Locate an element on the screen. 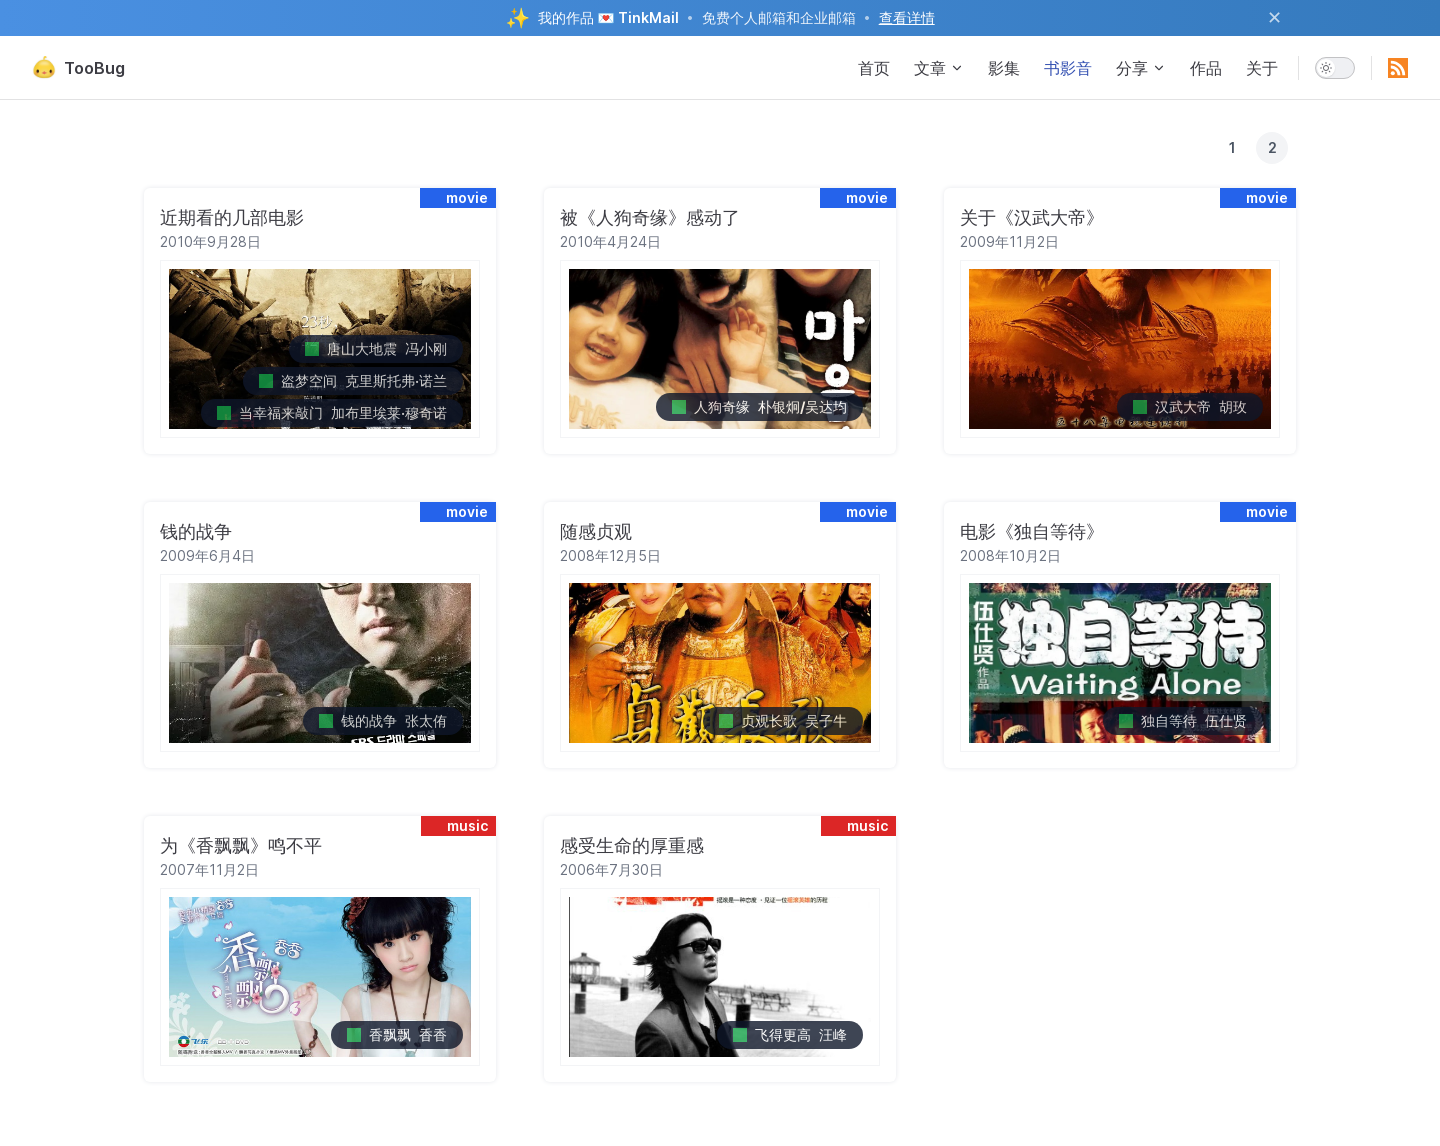 The width and height of the screenshot is (1440, 1146). 近期看的几部电影 is located at coordinates (232, 217).